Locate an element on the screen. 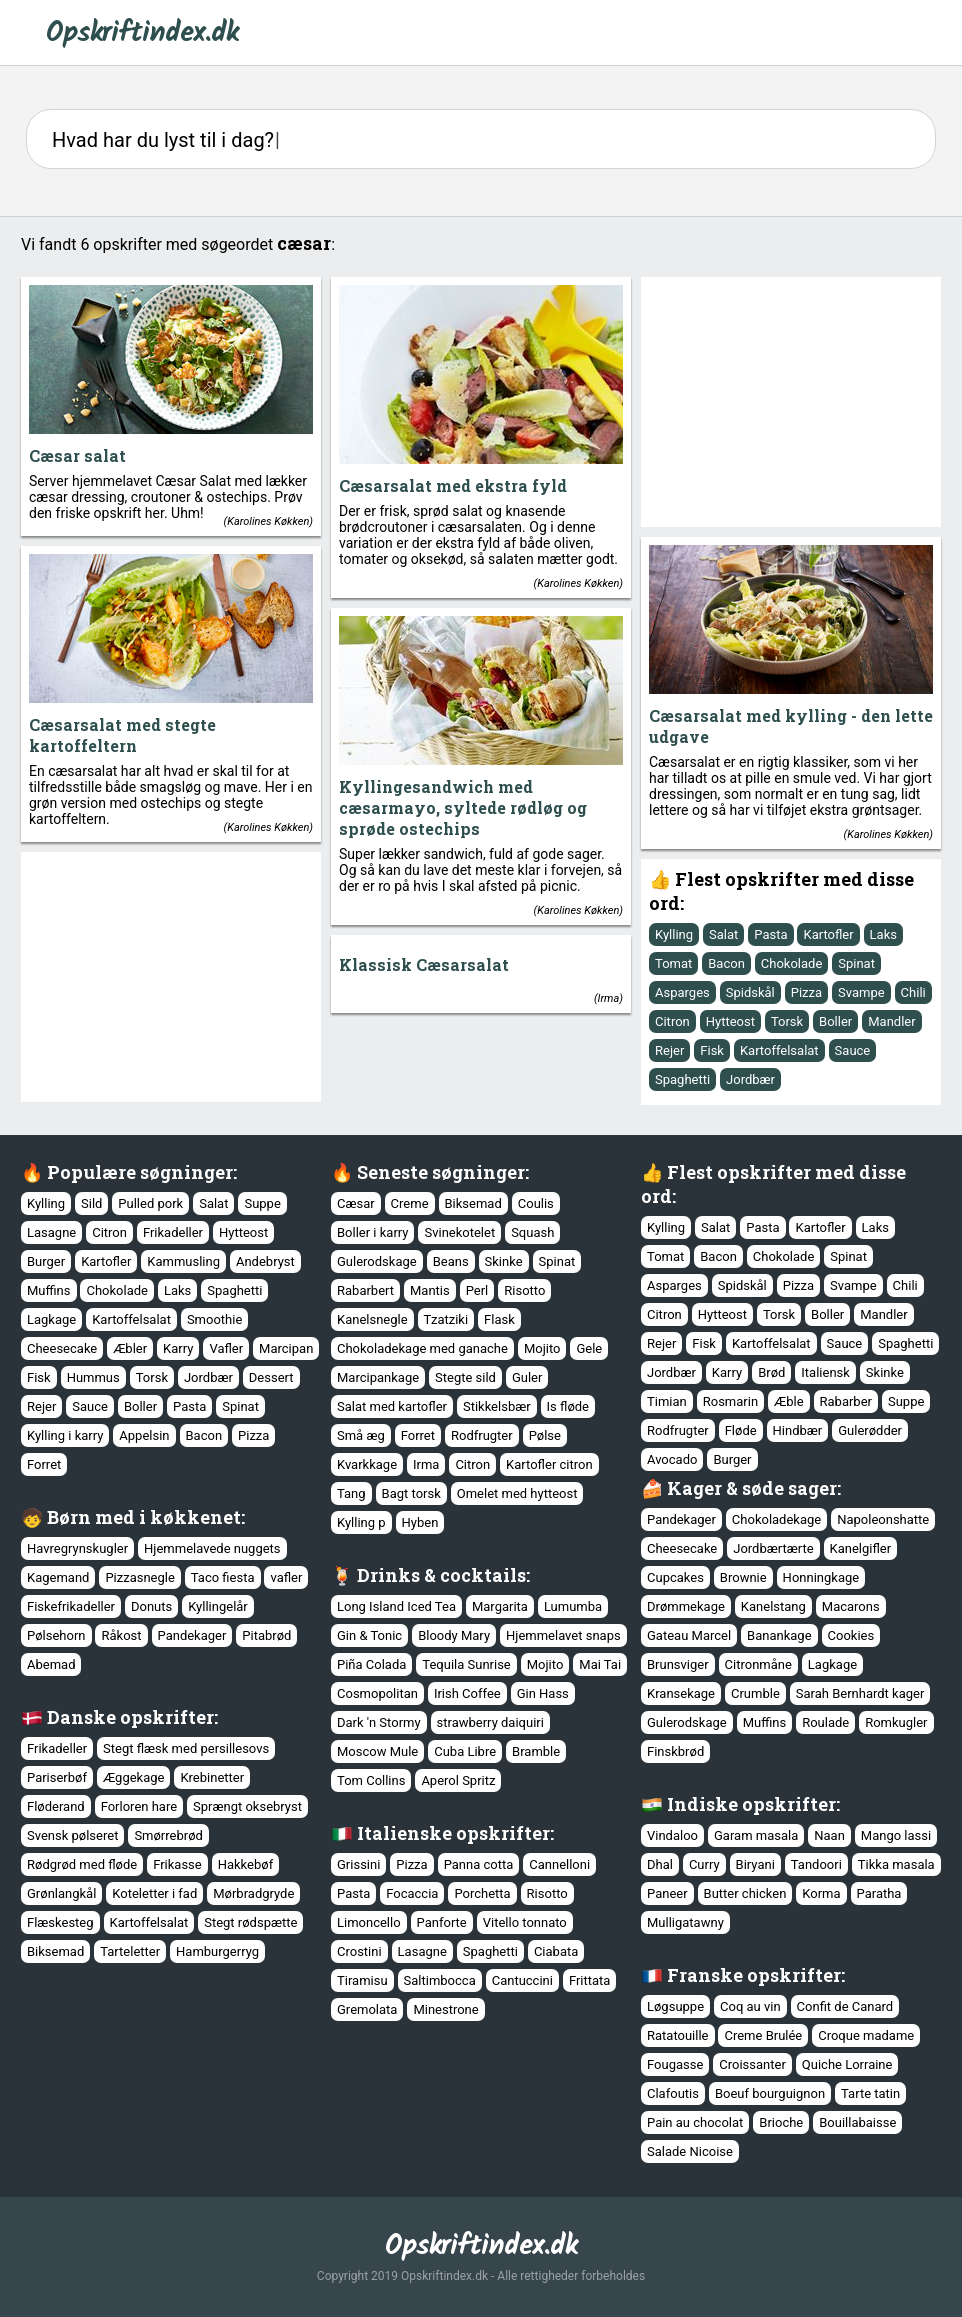 The height and width of the screenshot is (2317, 962). Tiramisu is located at coordinates (362, 1980).